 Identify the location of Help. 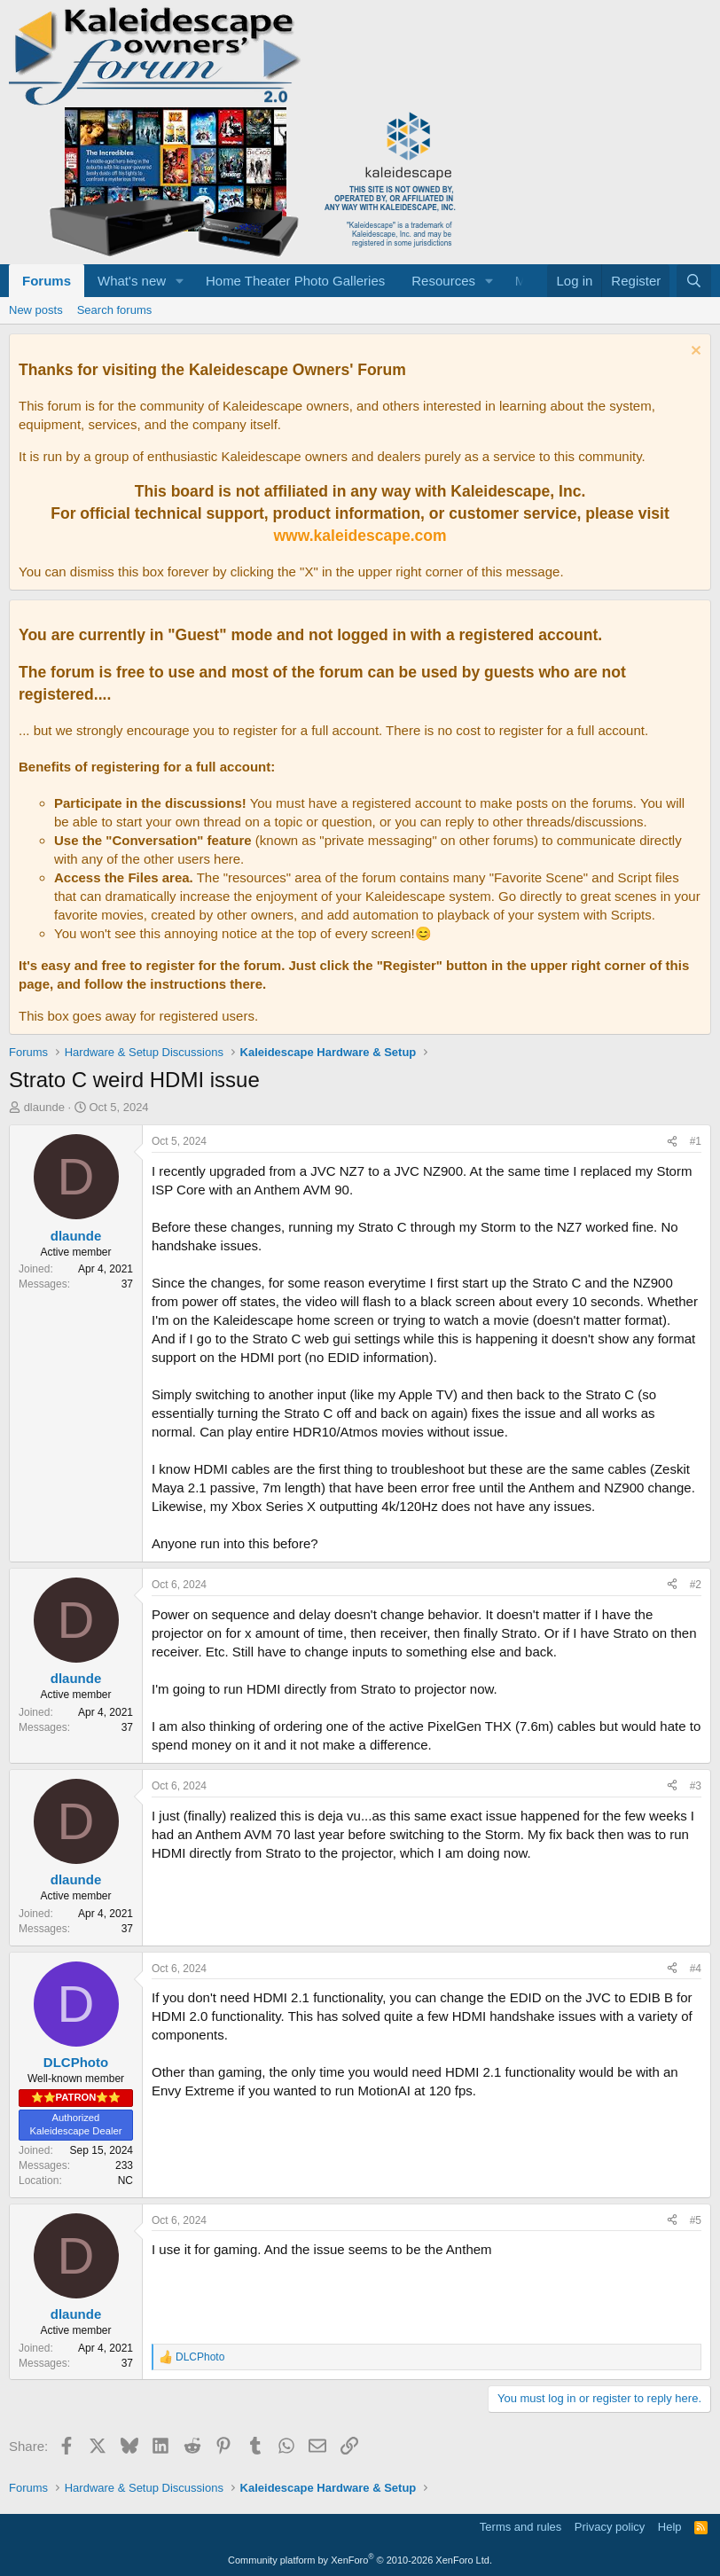
(670, 2526).